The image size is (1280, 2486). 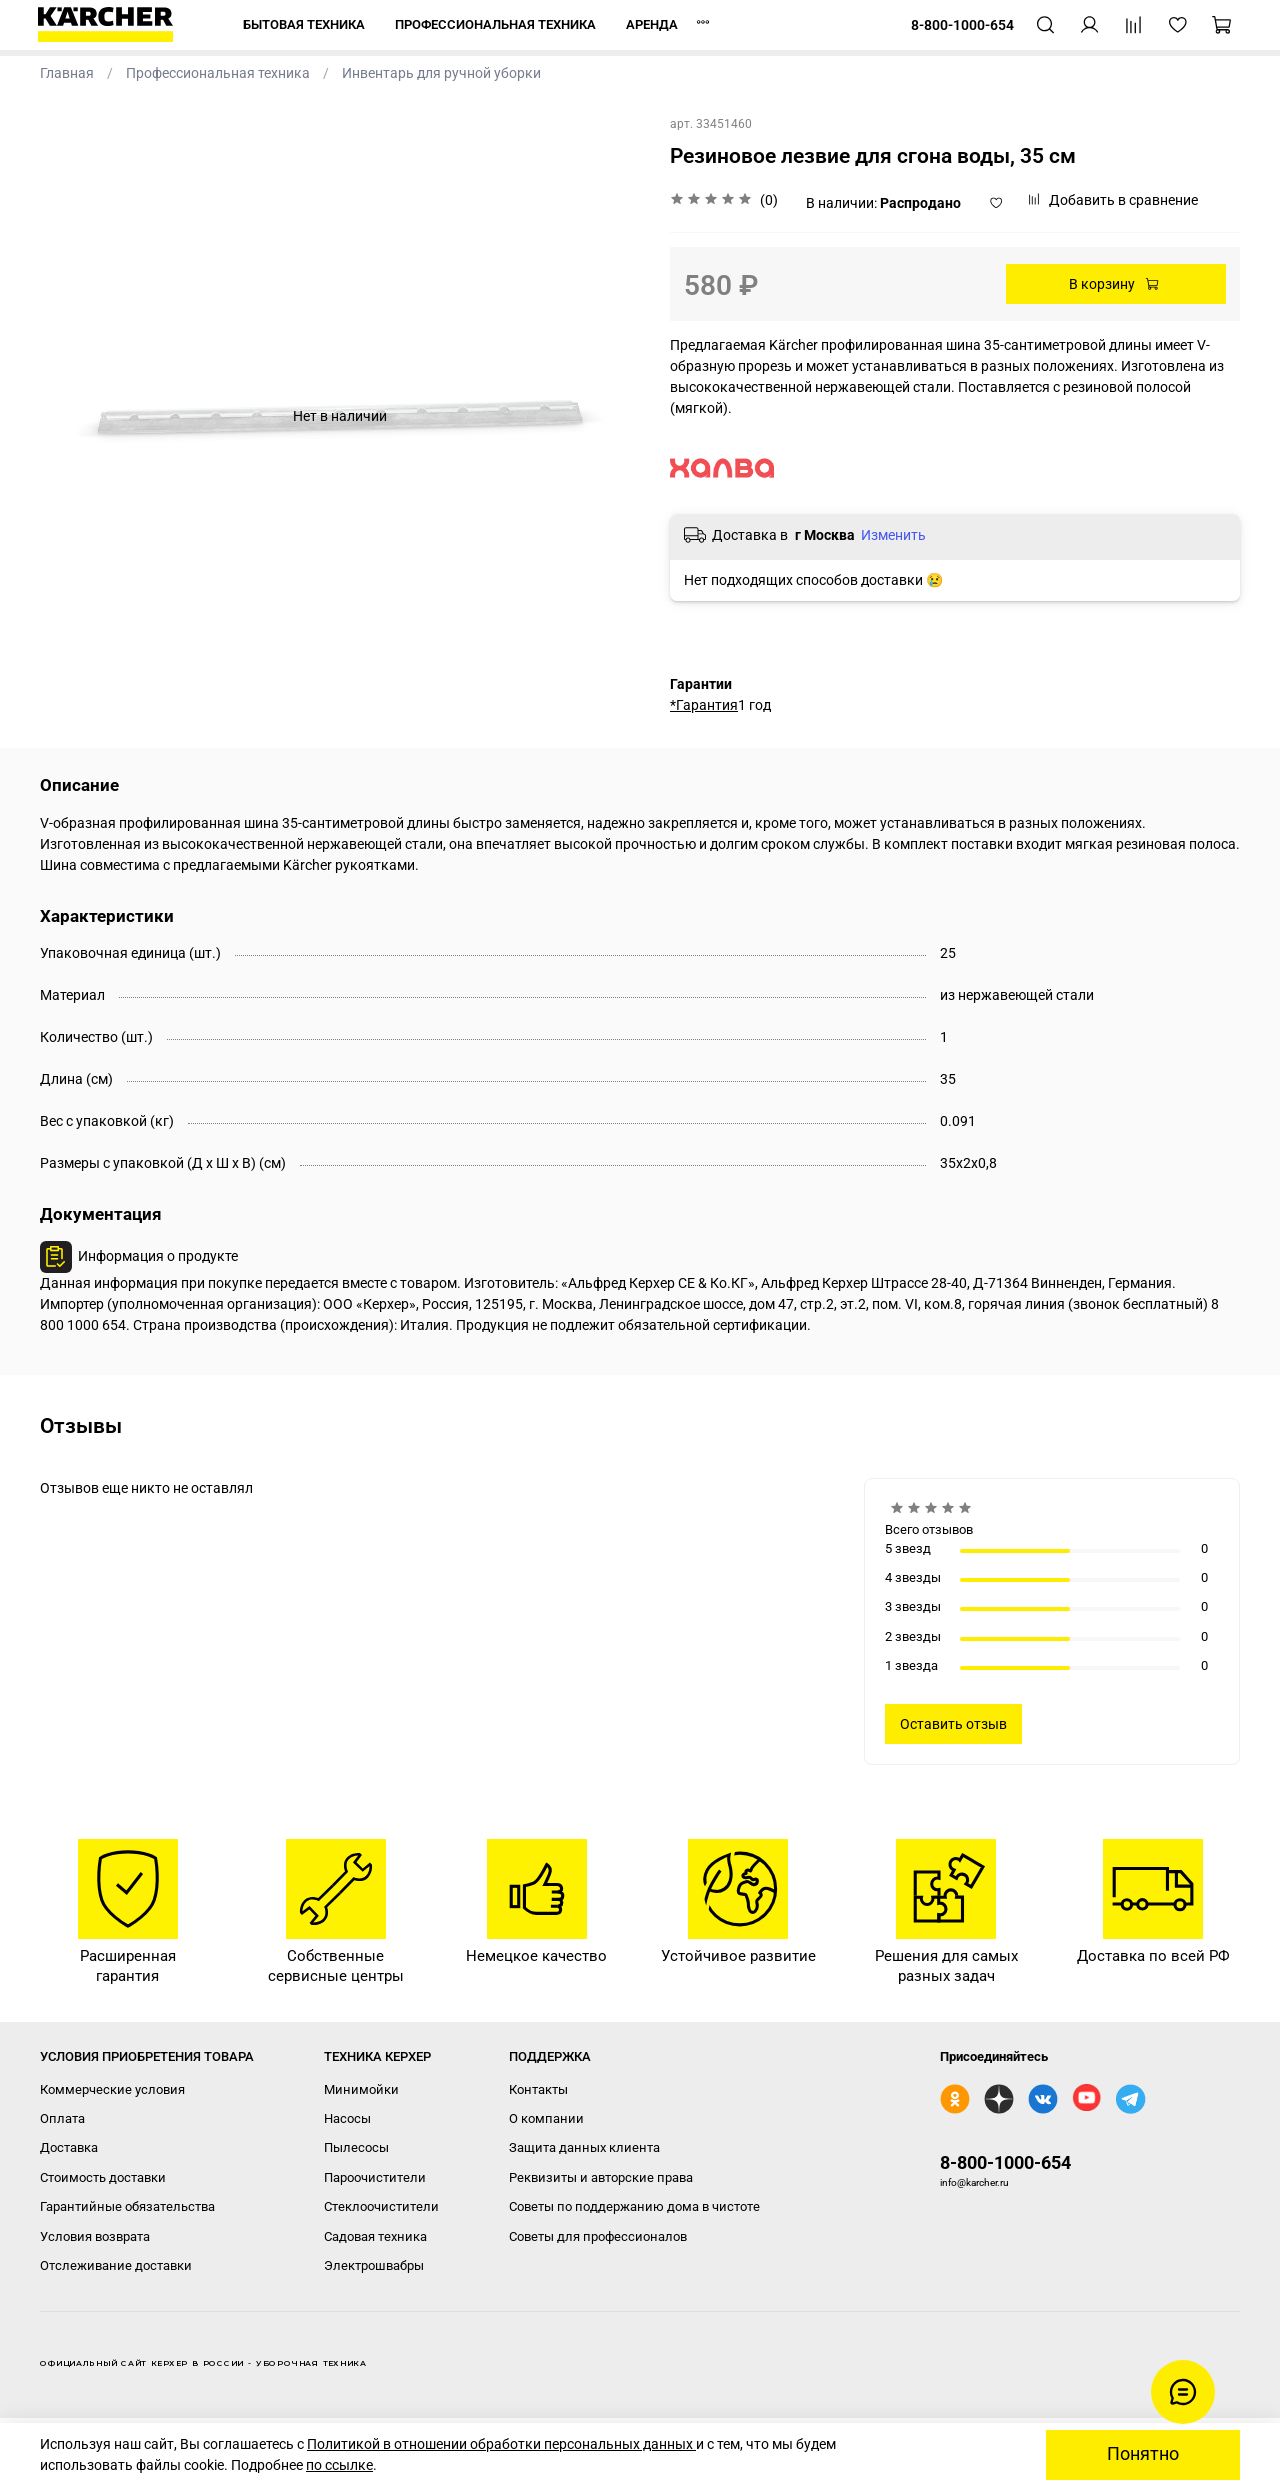 I want to click on 8-800-1000-654, so click(x=1005, y=2162).